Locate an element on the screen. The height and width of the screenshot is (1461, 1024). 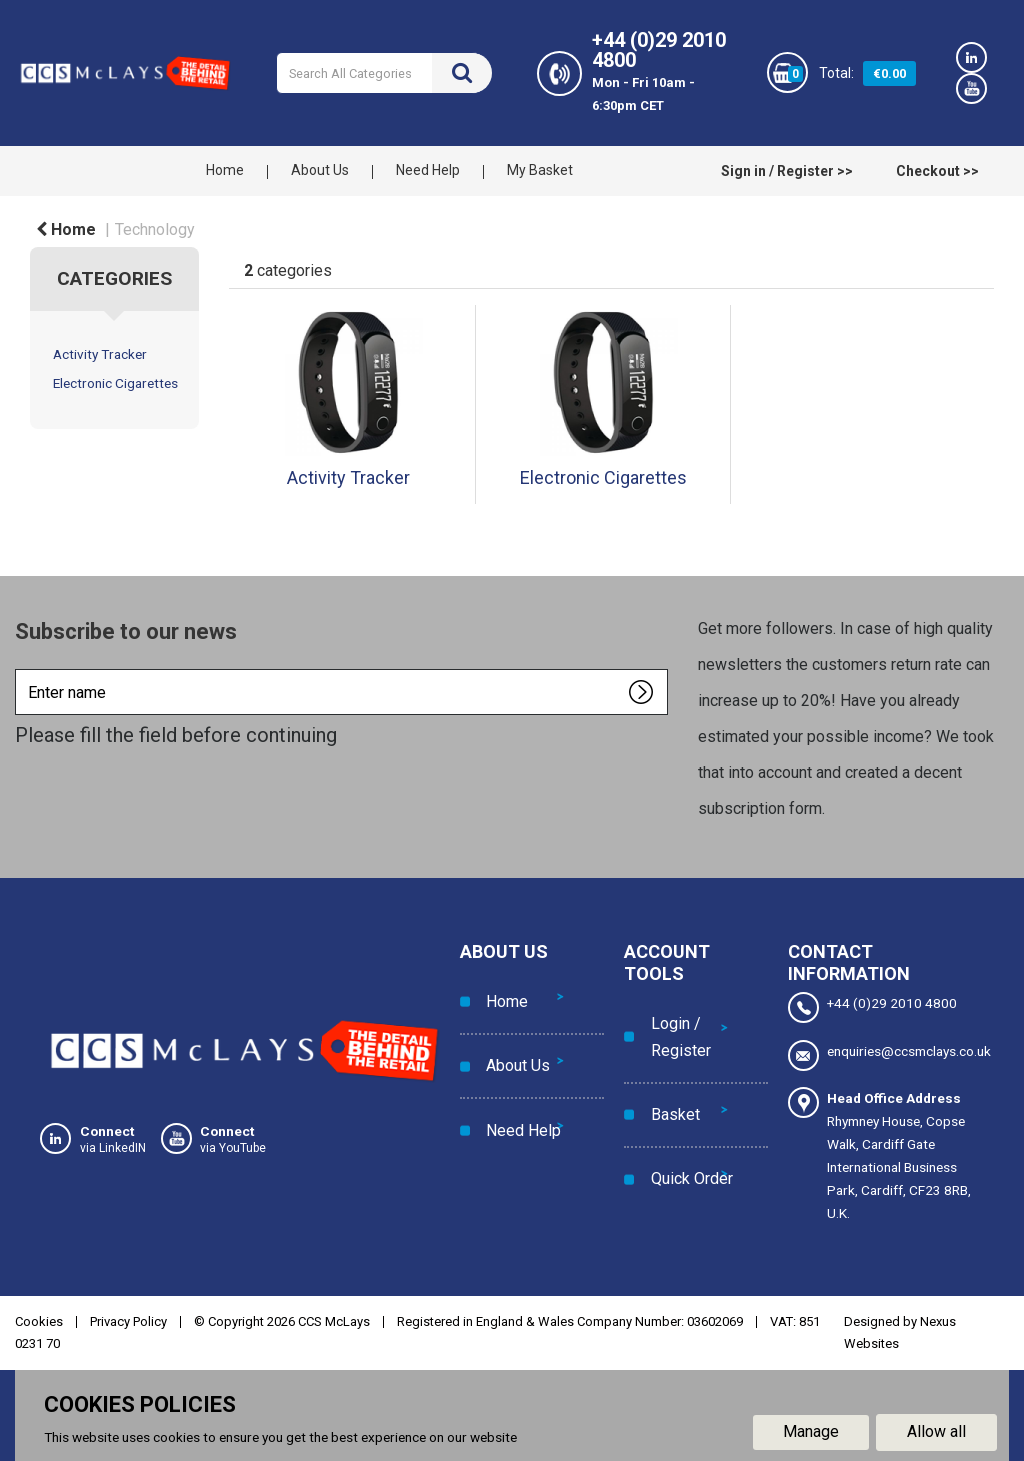
Sign in / Register >> is located at coordinates (787, 171).